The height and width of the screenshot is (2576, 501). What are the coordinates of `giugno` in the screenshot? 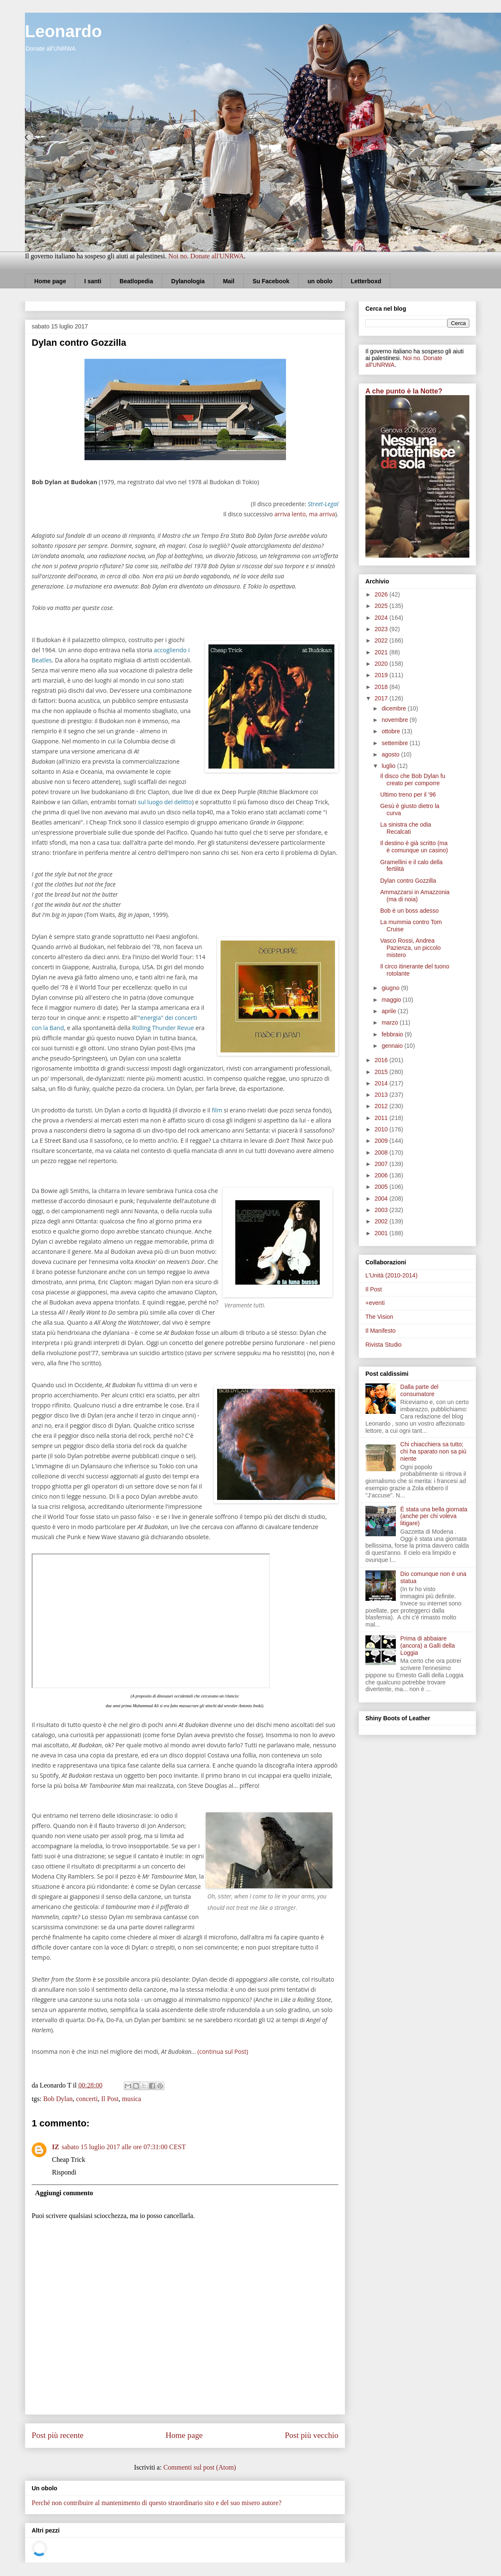 It's located at (391, 987).